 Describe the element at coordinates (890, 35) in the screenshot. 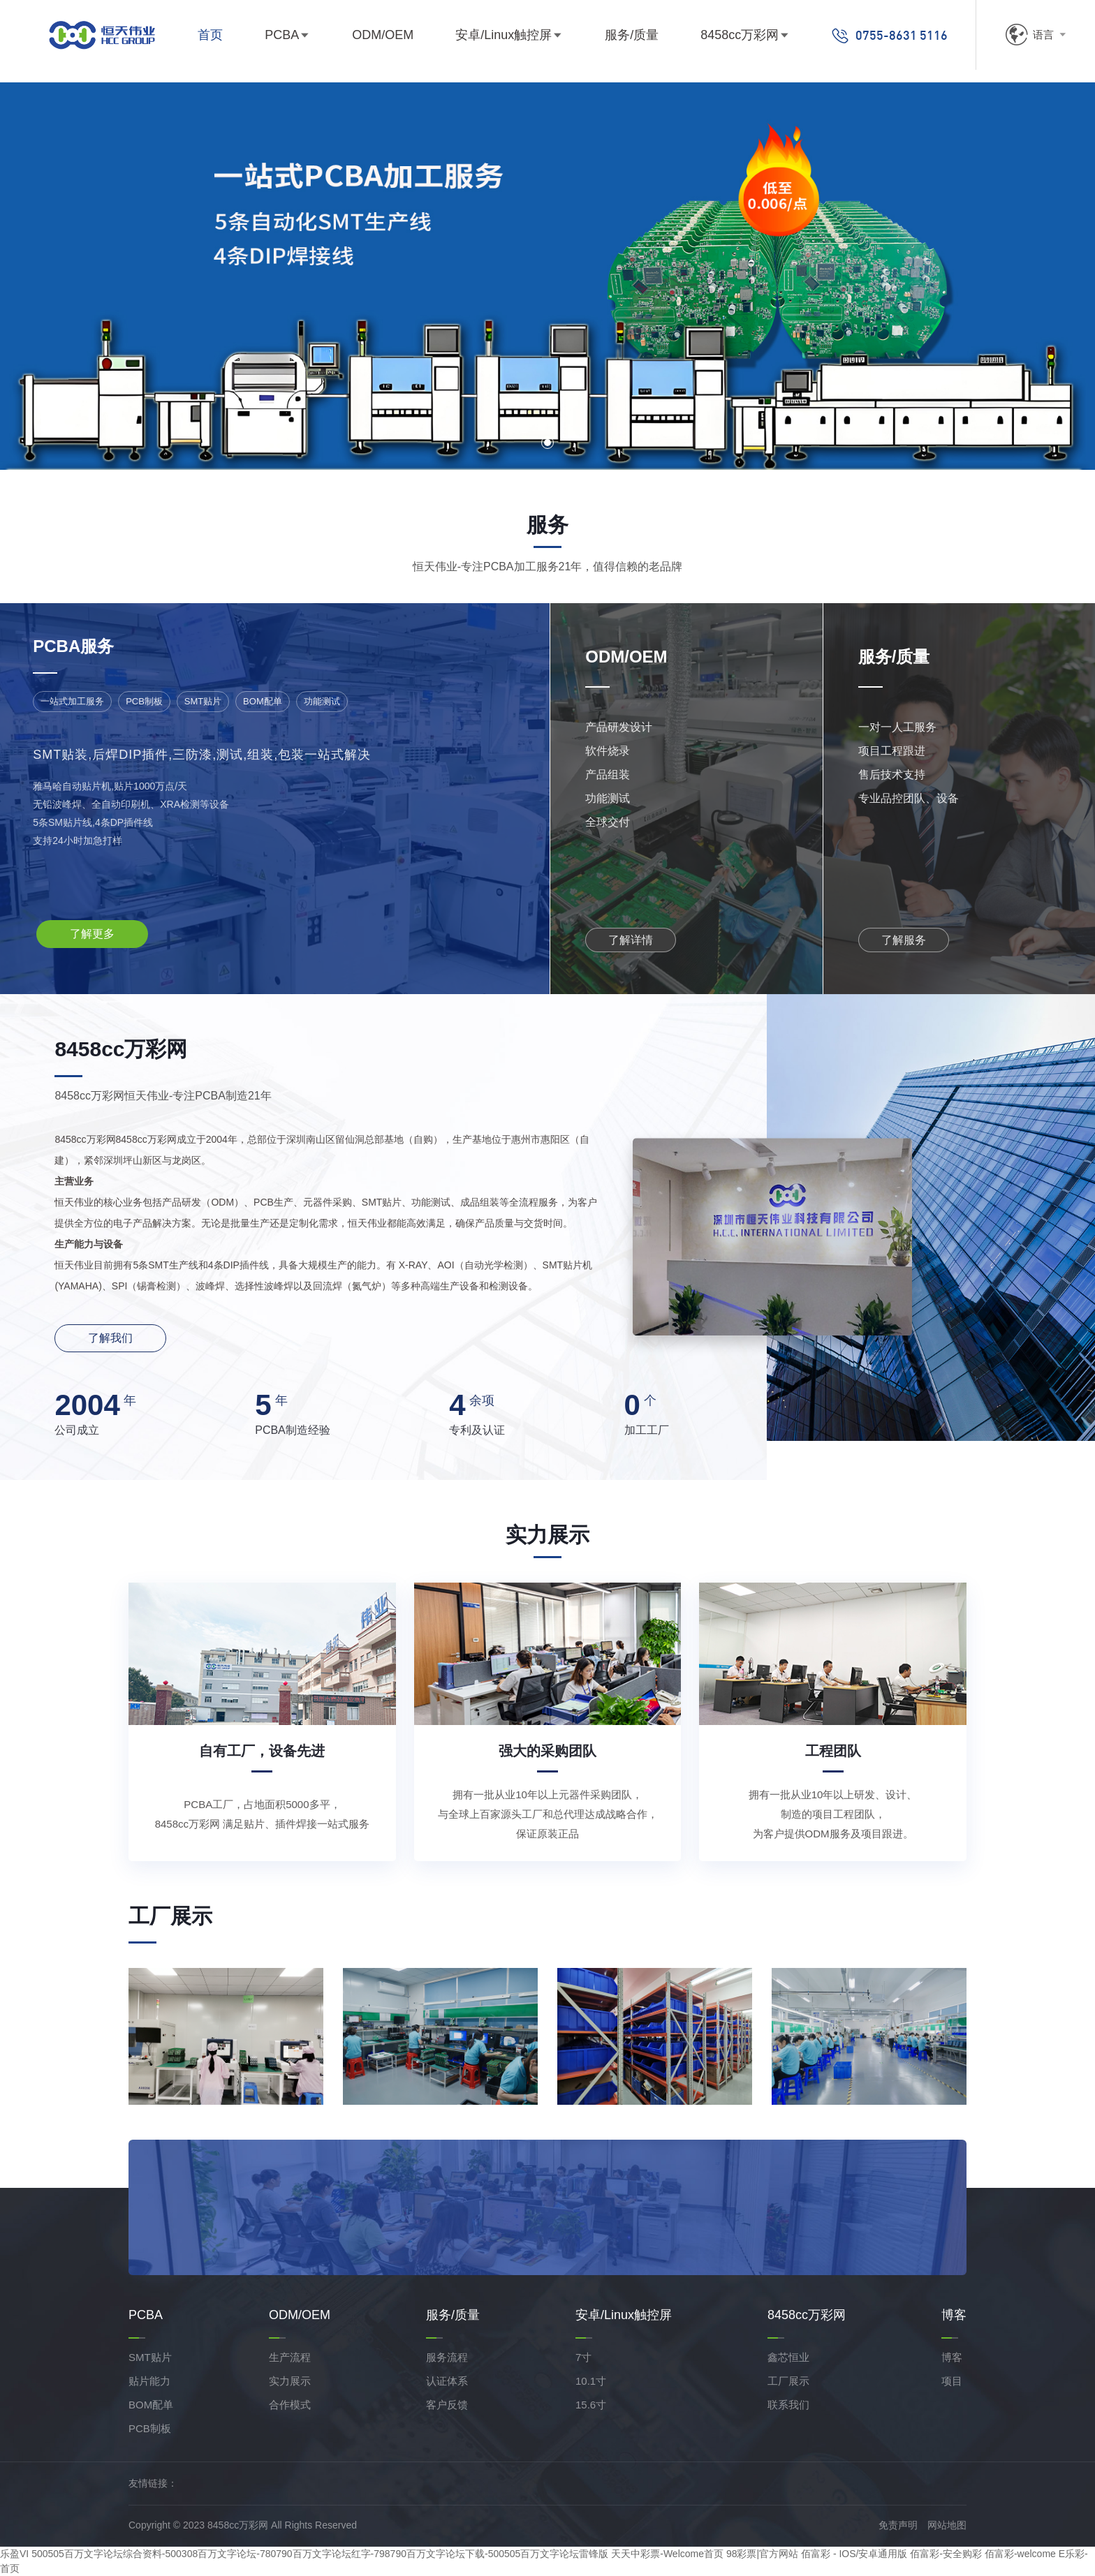

I see `0755-8631 5116` at that location.